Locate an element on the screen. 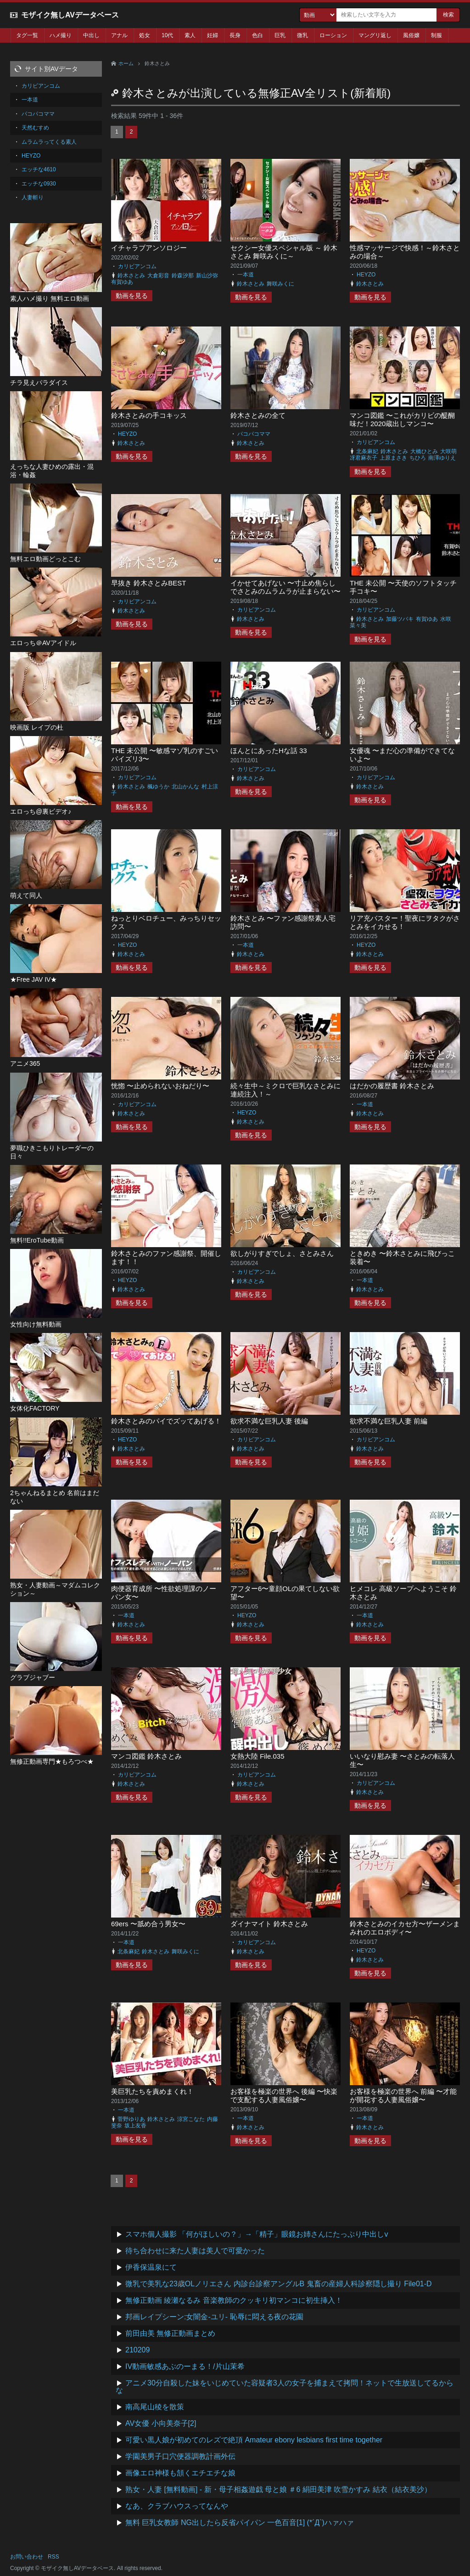  ほんとにあったHな話 33 is located at coordinates (268, 750).